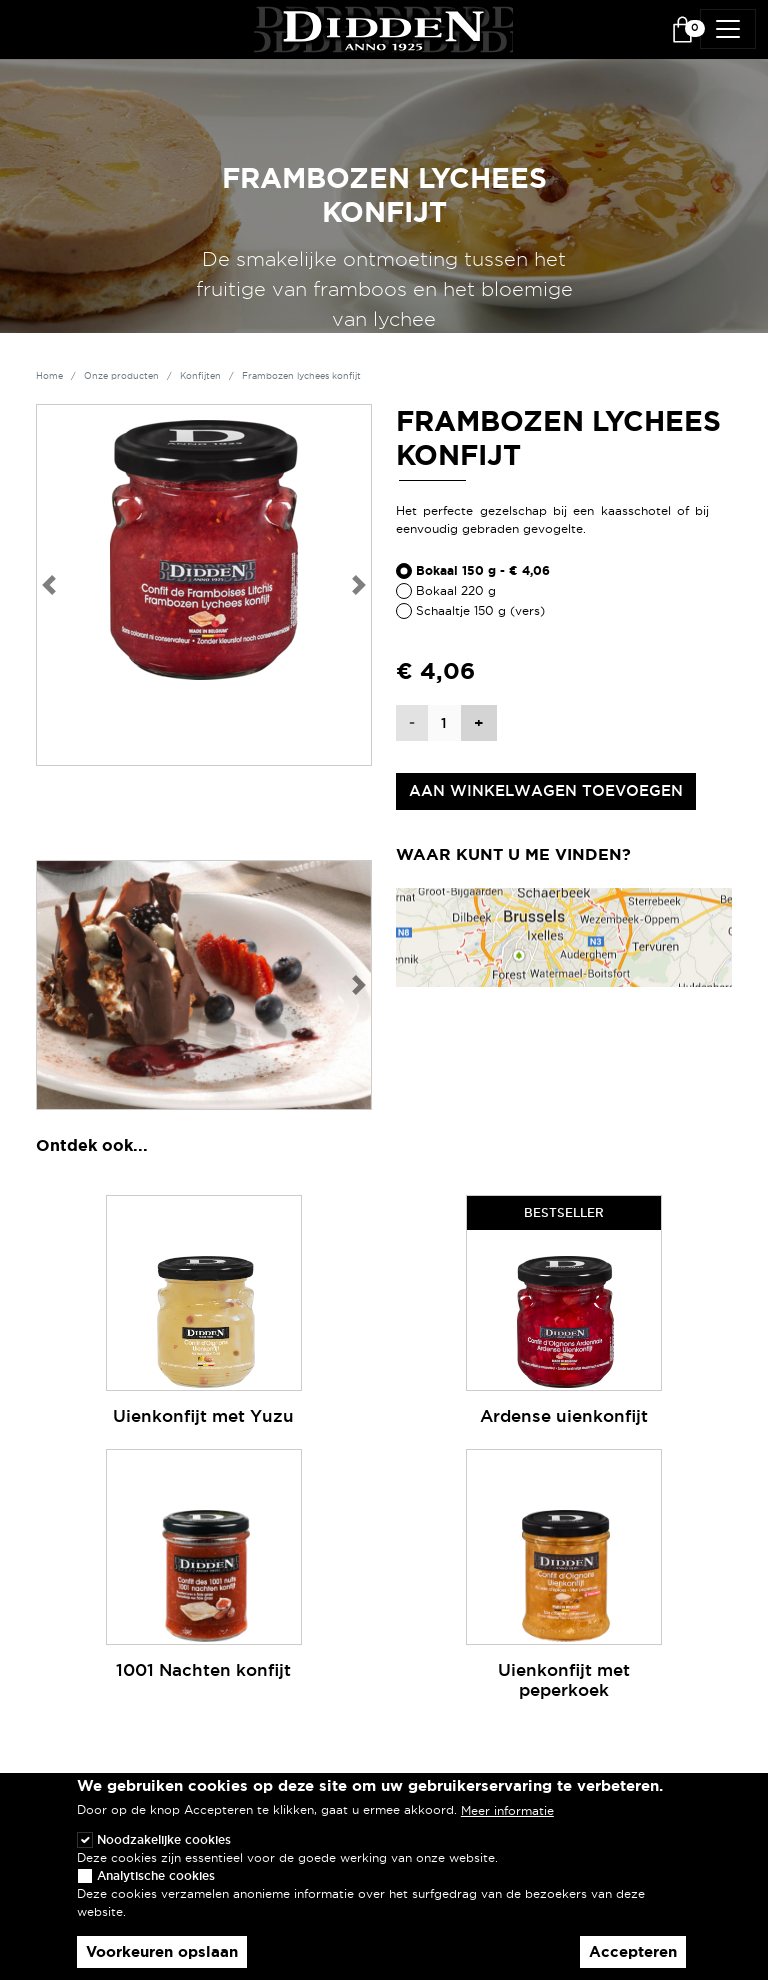  What do you see at coordinates (48, 585) in the screenshot?
I see `[button]` at bounding box center [48, 585].